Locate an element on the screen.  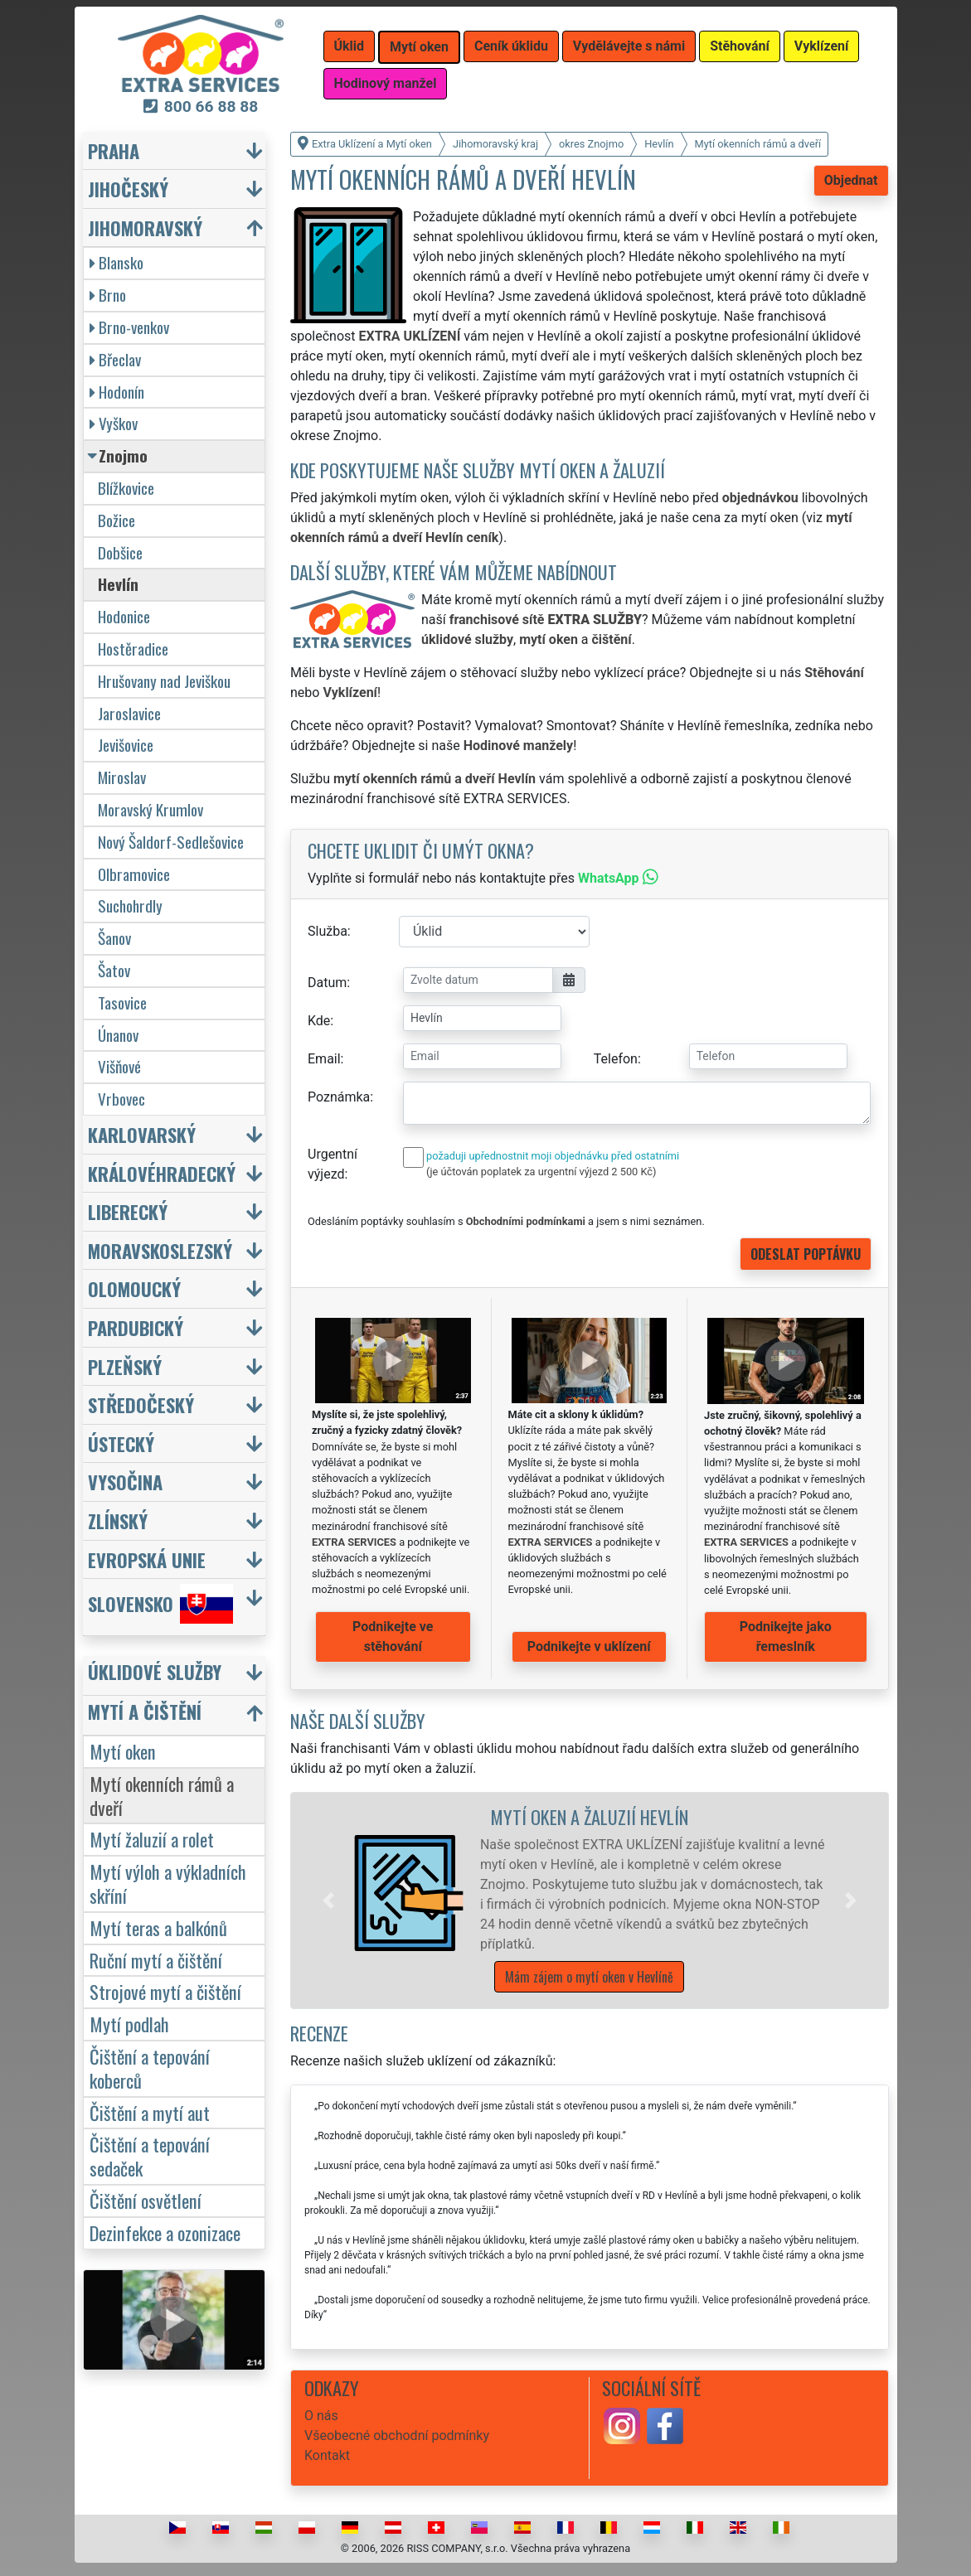
Praha [button] is located at coordinates (113, 150).